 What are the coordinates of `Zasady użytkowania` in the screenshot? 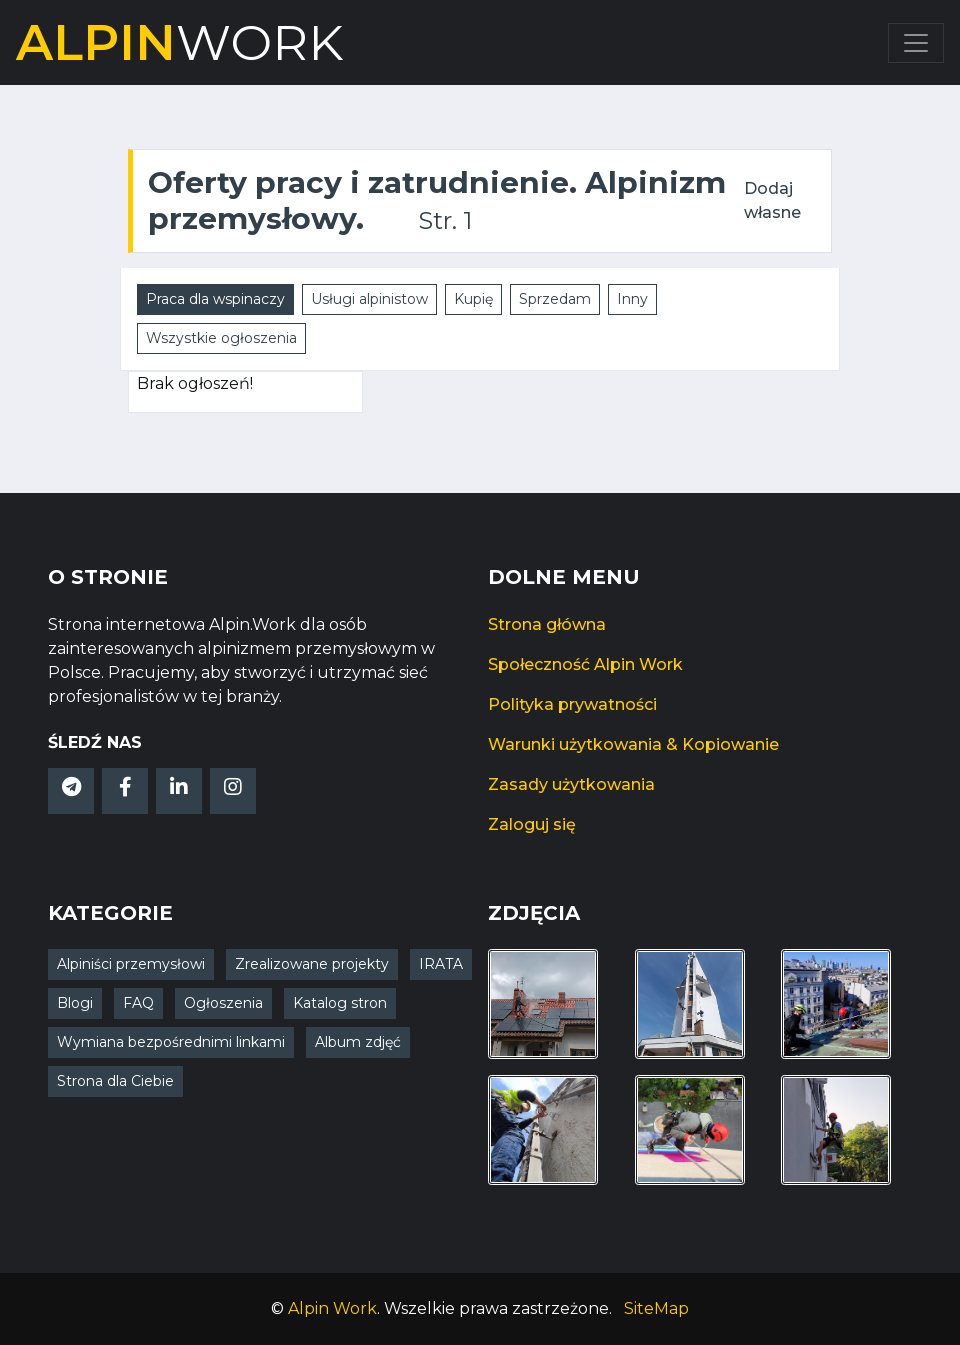 It's located at (571, 784).